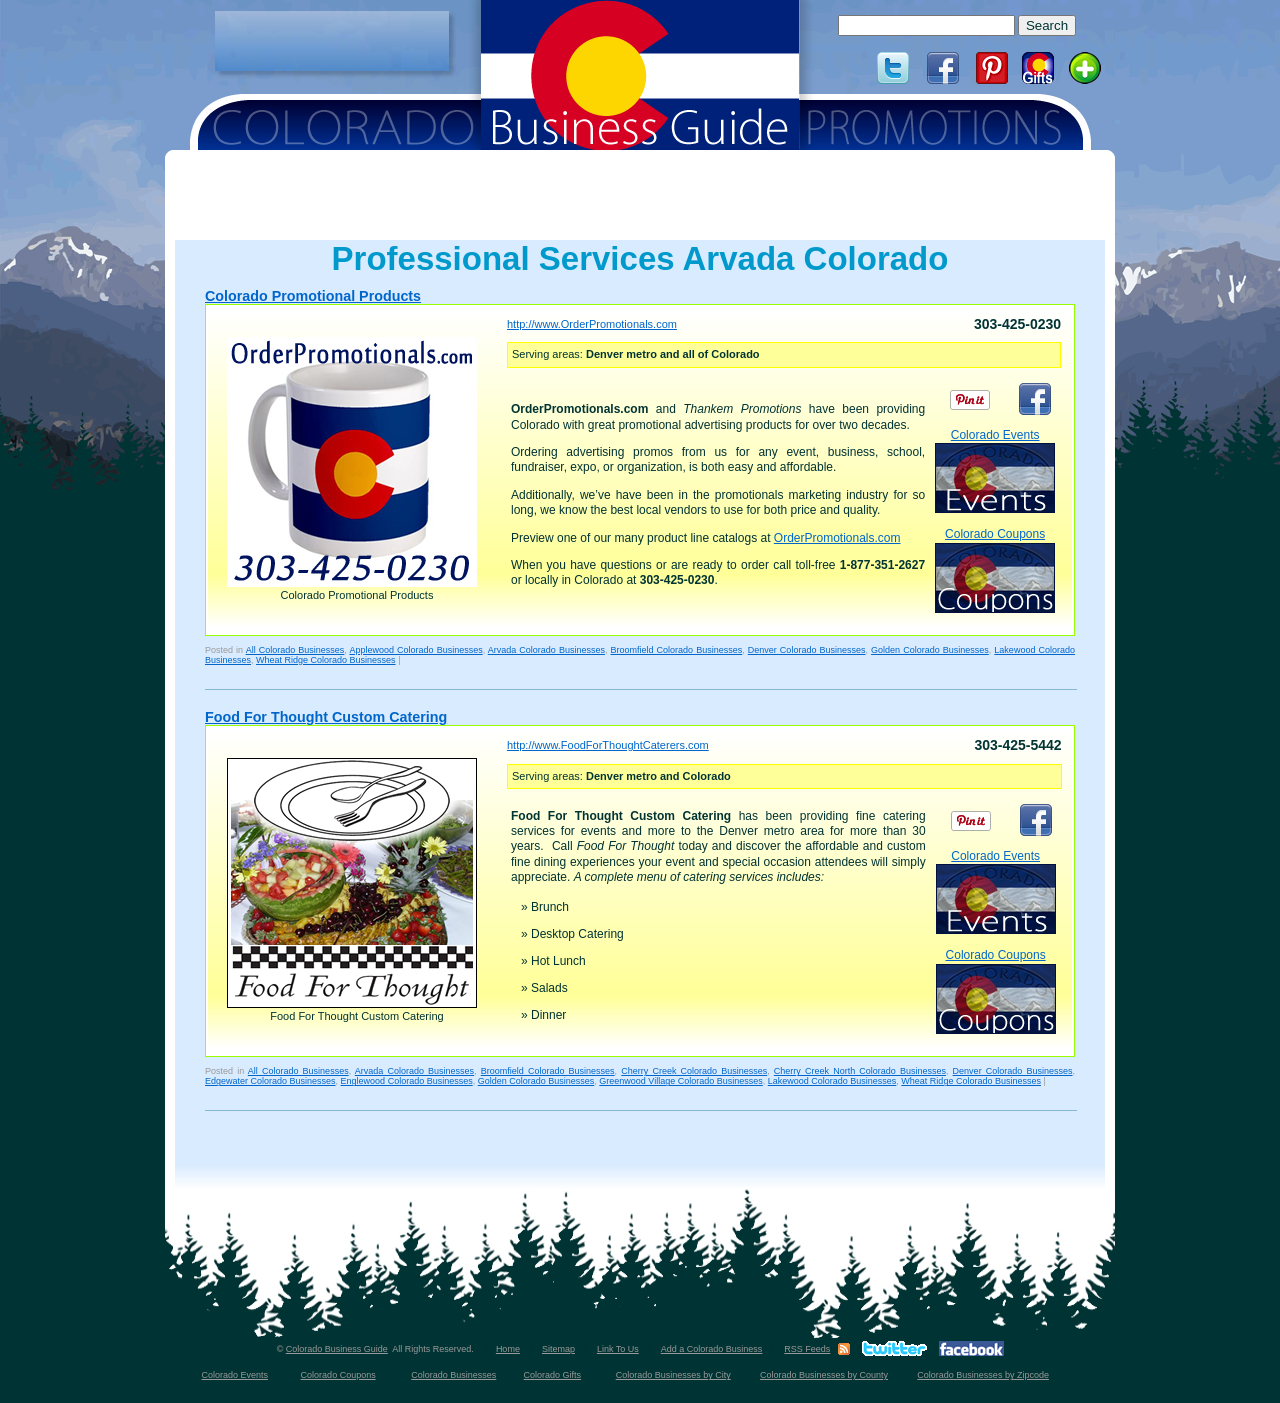  Describe the element at coordinates (673, 1375) in the screenshot. I see `Colorado Businesses by City` at that location.